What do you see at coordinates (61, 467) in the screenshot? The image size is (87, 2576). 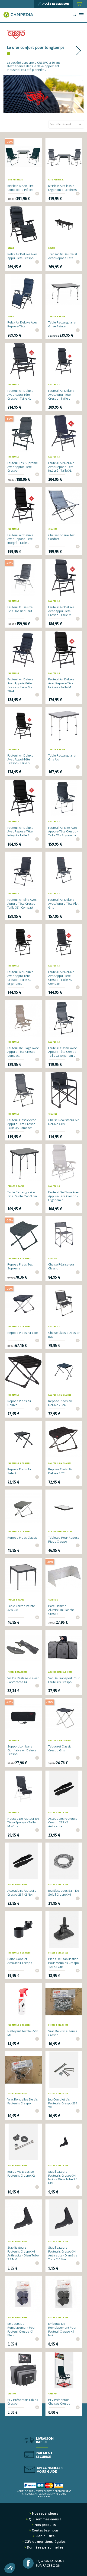 I see `Fauteuil Air Deluxe avec repose-tête intégré - Taille XL` at bounding box center [61, 467].